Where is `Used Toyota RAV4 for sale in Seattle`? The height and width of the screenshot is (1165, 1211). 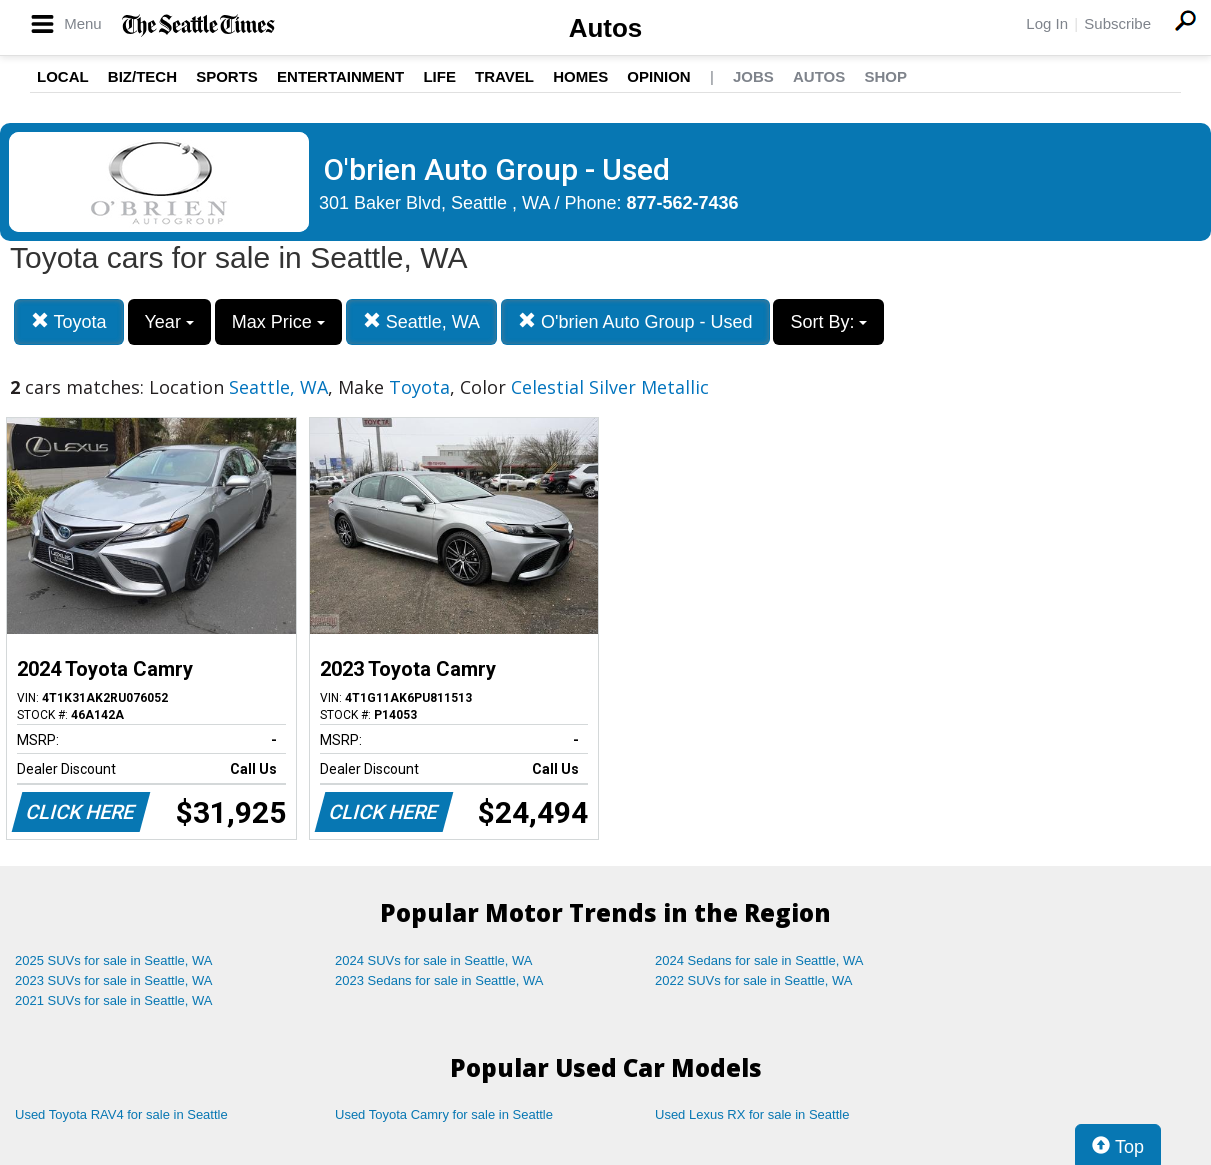 Used Toyota RAV4 for sale in Seattle is located at coordinates (121, 1114).